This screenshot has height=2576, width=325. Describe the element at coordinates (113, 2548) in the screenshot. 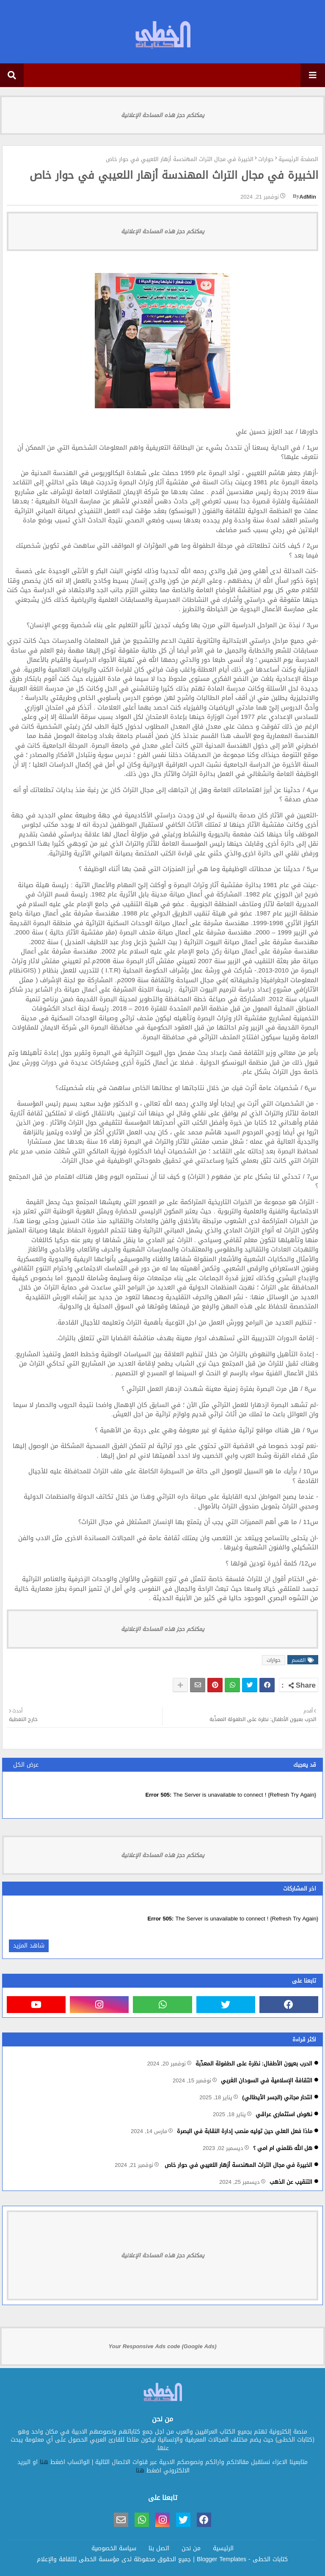

I see `سياسة الخصوصية` at that location.